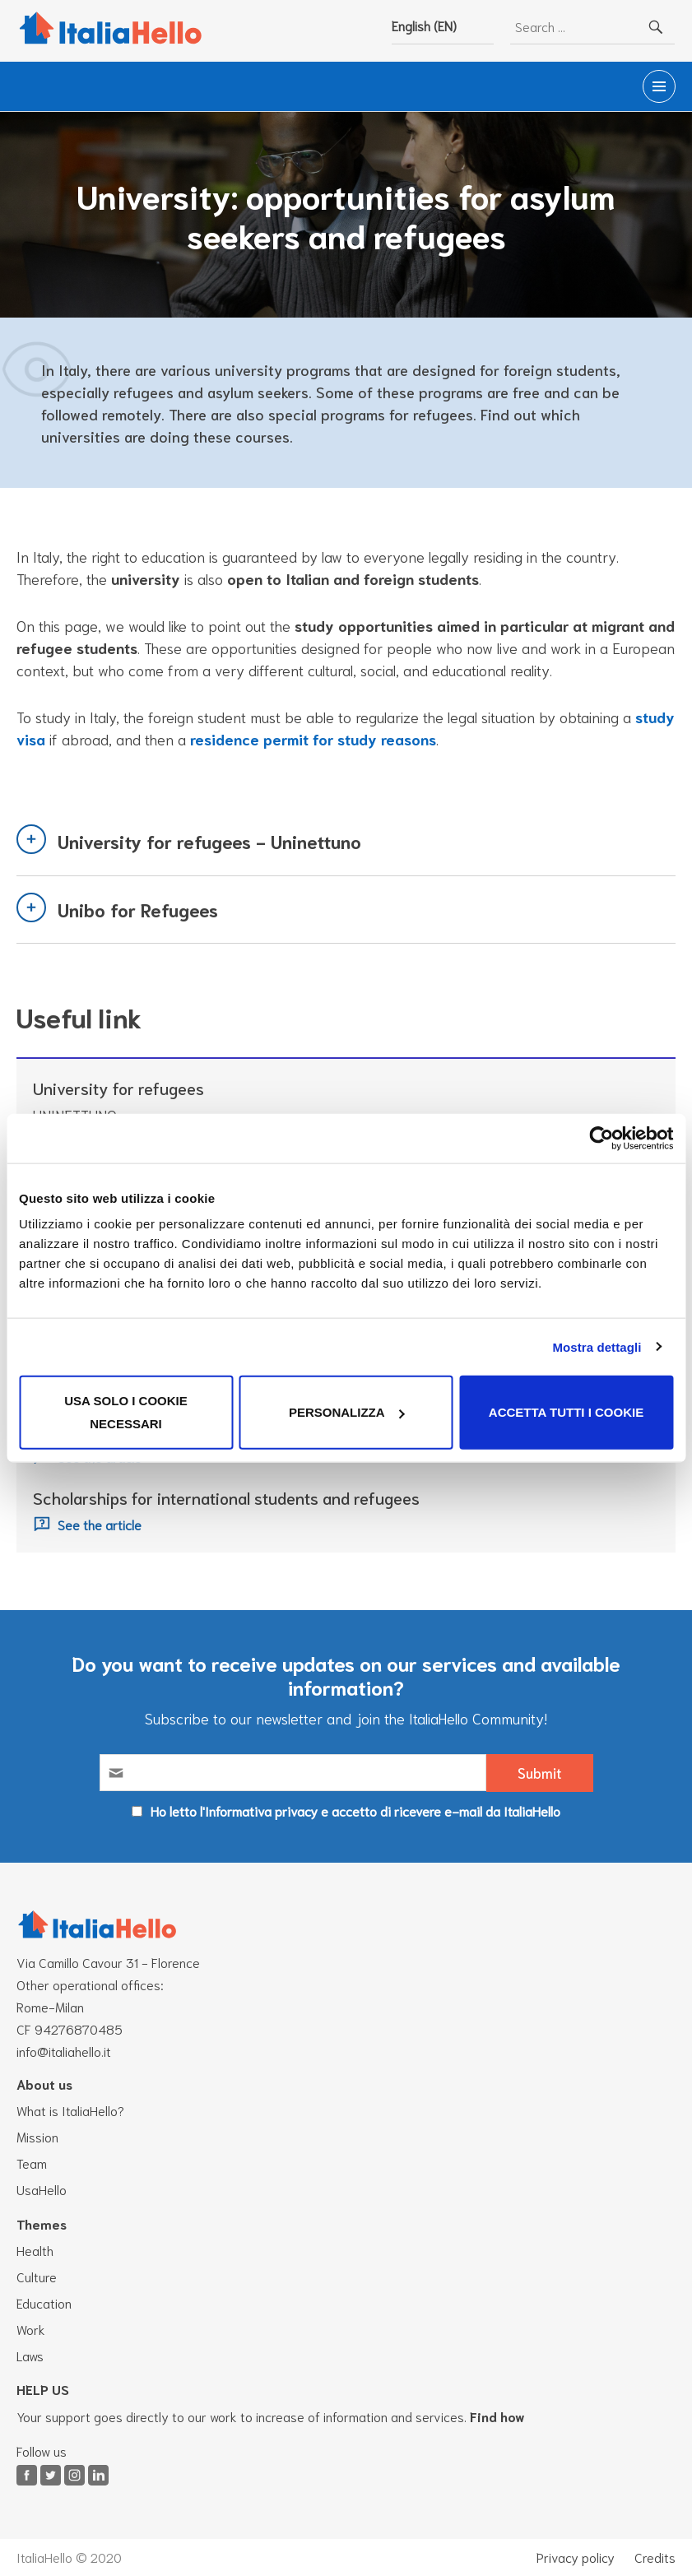 The image size is (692, 2576). Describe the element at coordinates (41, 2189) in the screenshot. I see `UsaHello` at that location.